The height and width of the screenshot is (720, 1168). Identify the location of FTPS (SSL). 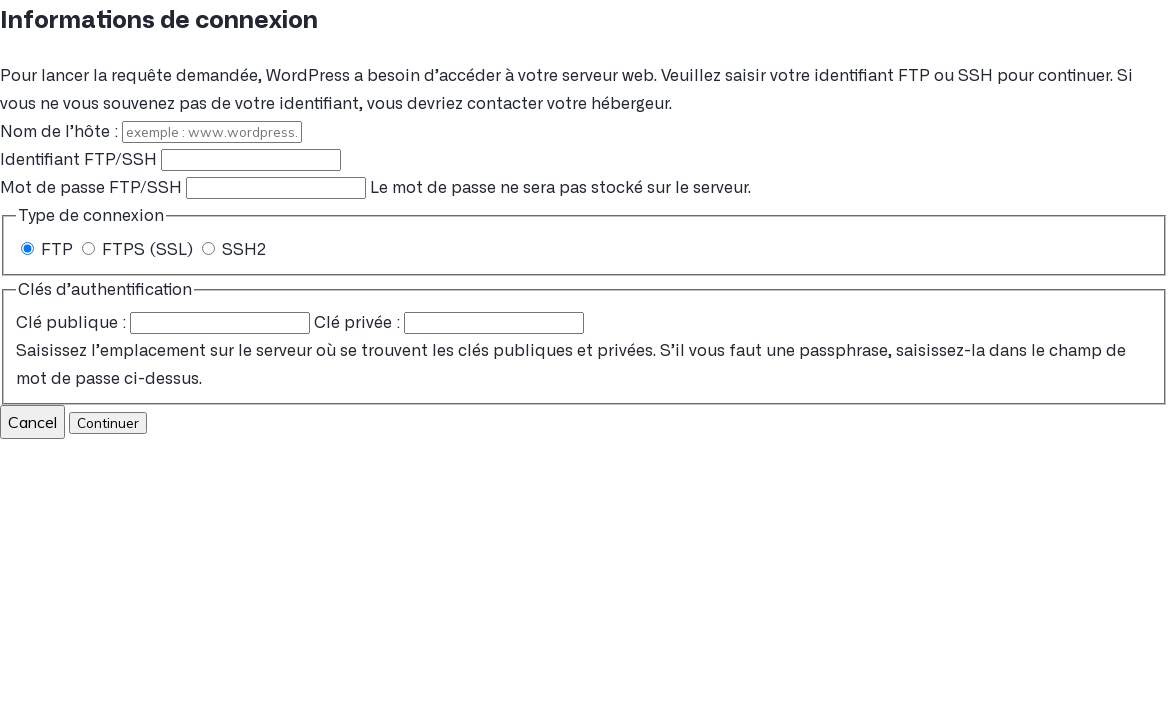
(139, 250).